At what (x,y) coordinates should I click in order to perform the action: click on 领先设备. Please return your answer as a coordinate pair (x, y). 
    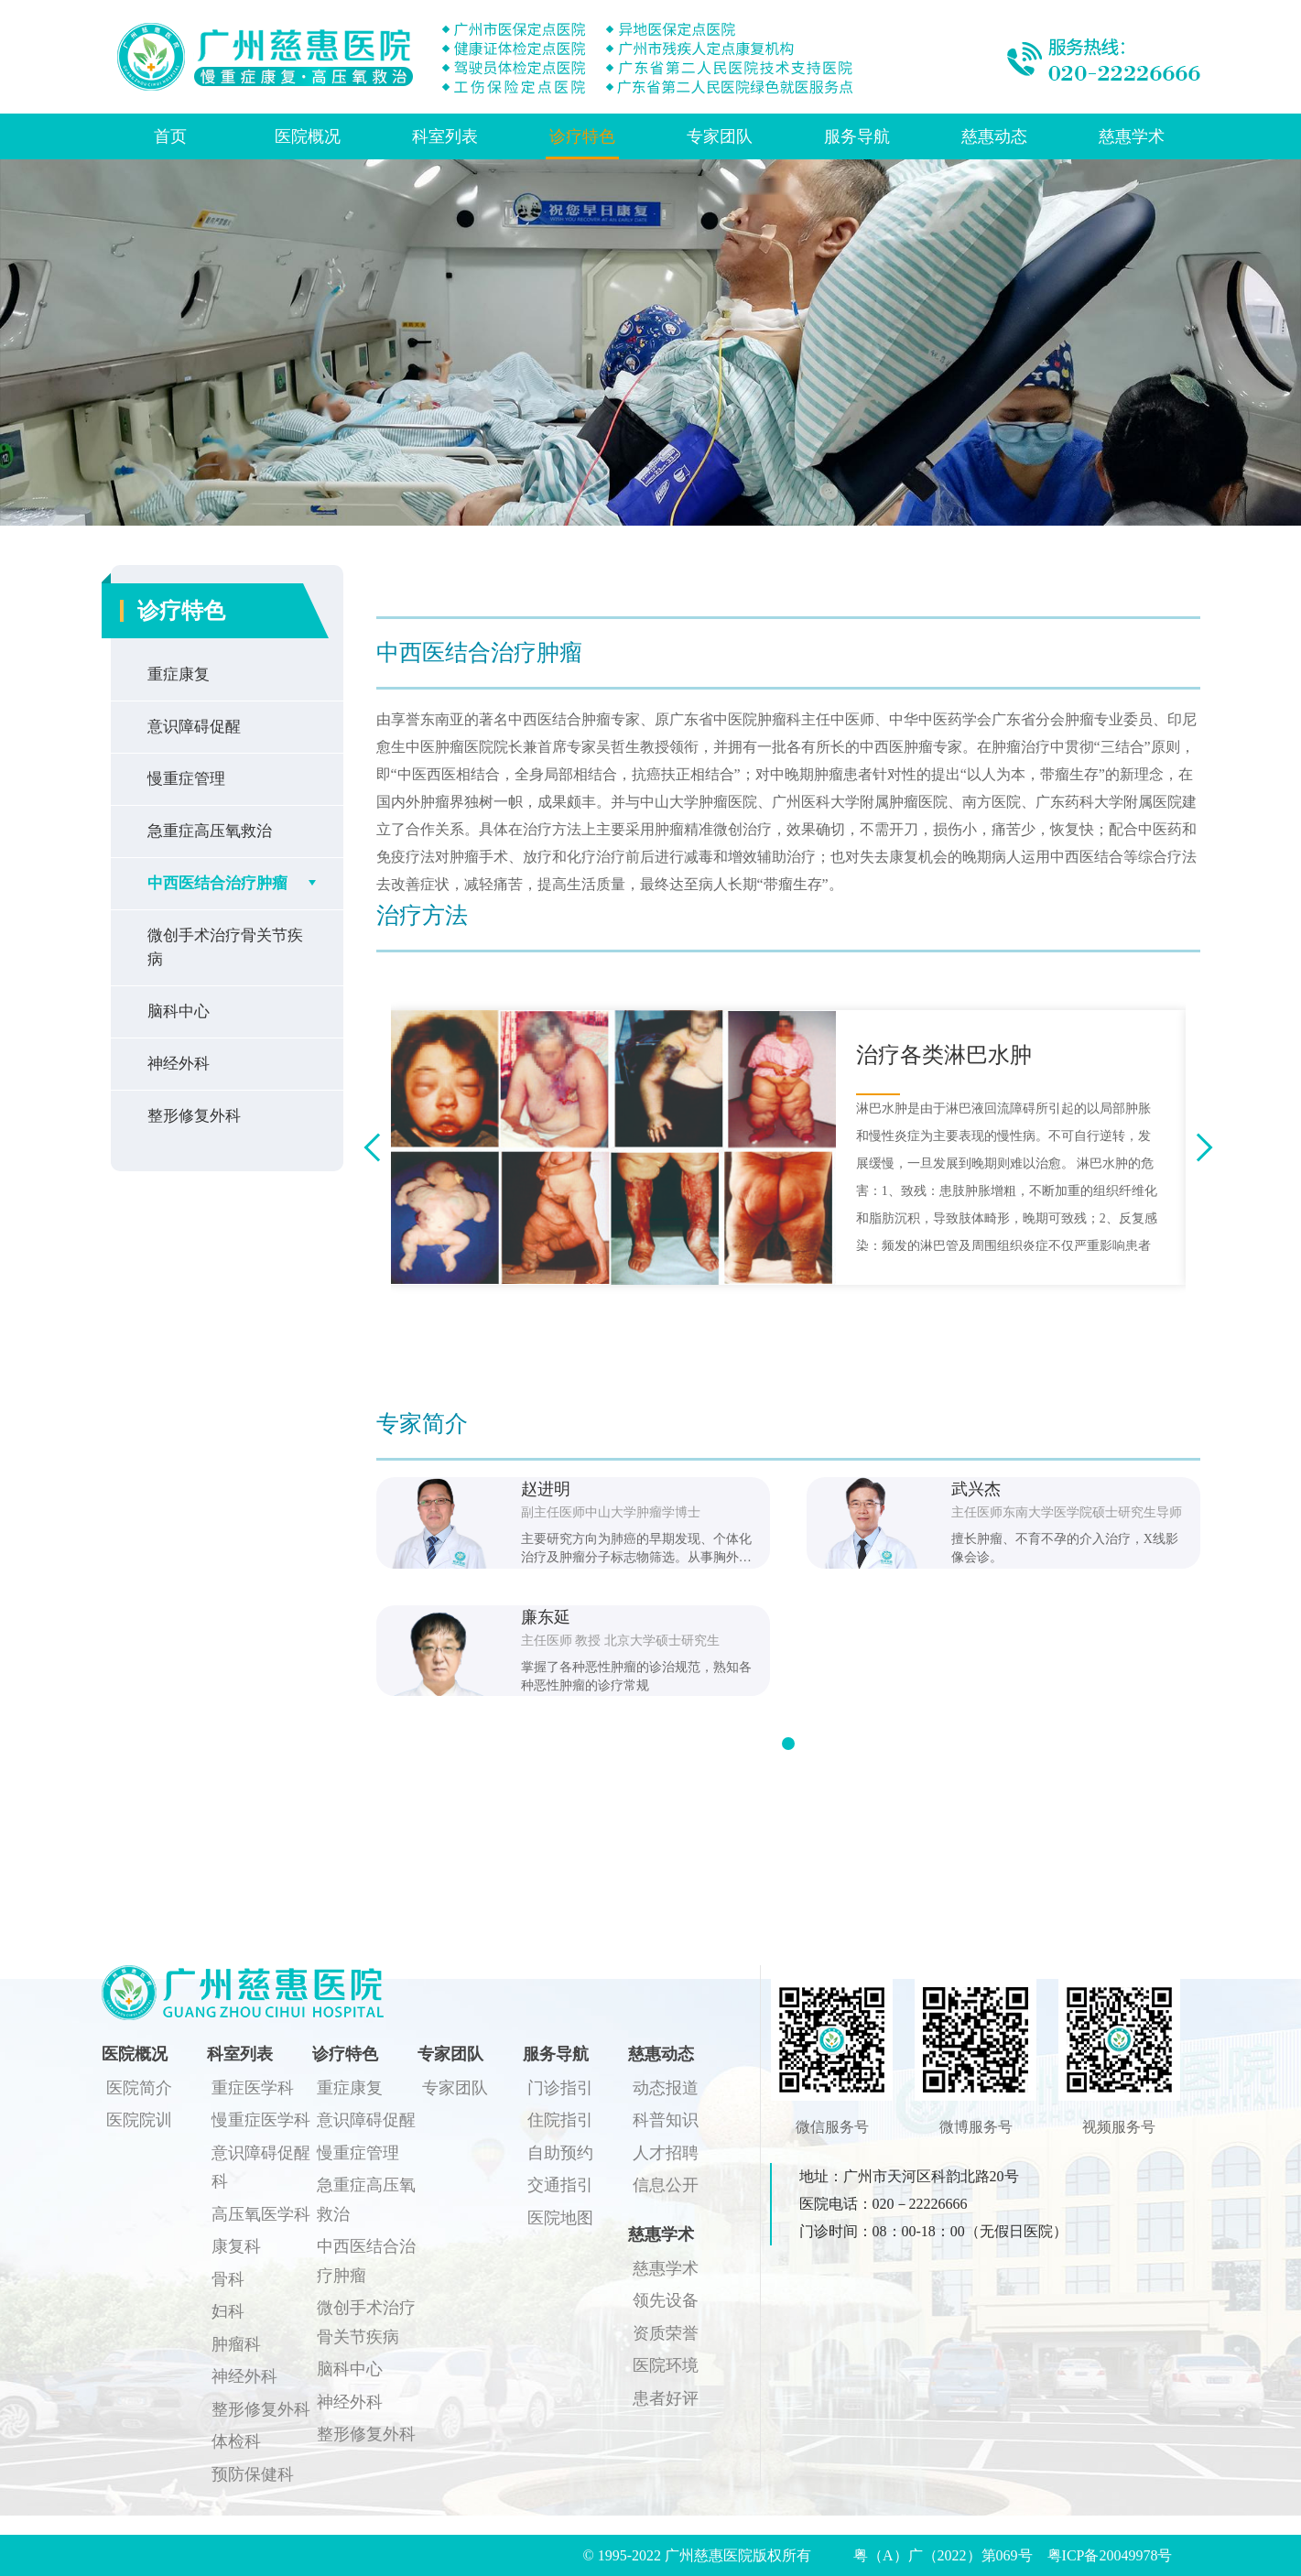
    Looking at the image, I should click on (666, 2300).